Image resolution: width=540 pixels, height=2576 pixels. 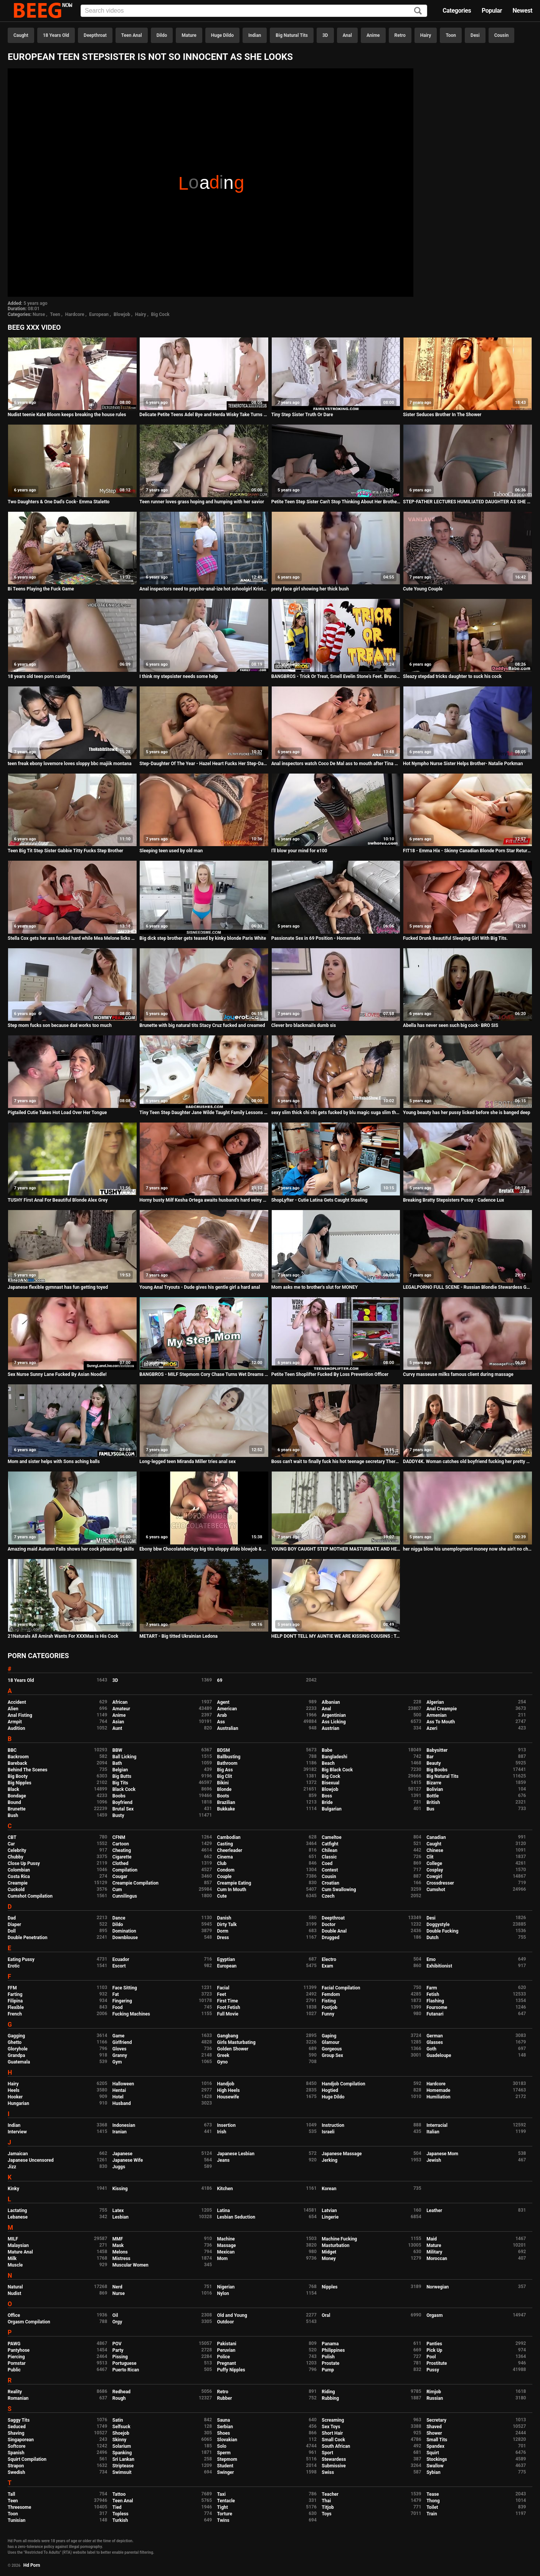 What do you see at coordinates (122, 1802) in the screenshot?
I see `Boyfriend` at bounding box center [122, 1802].